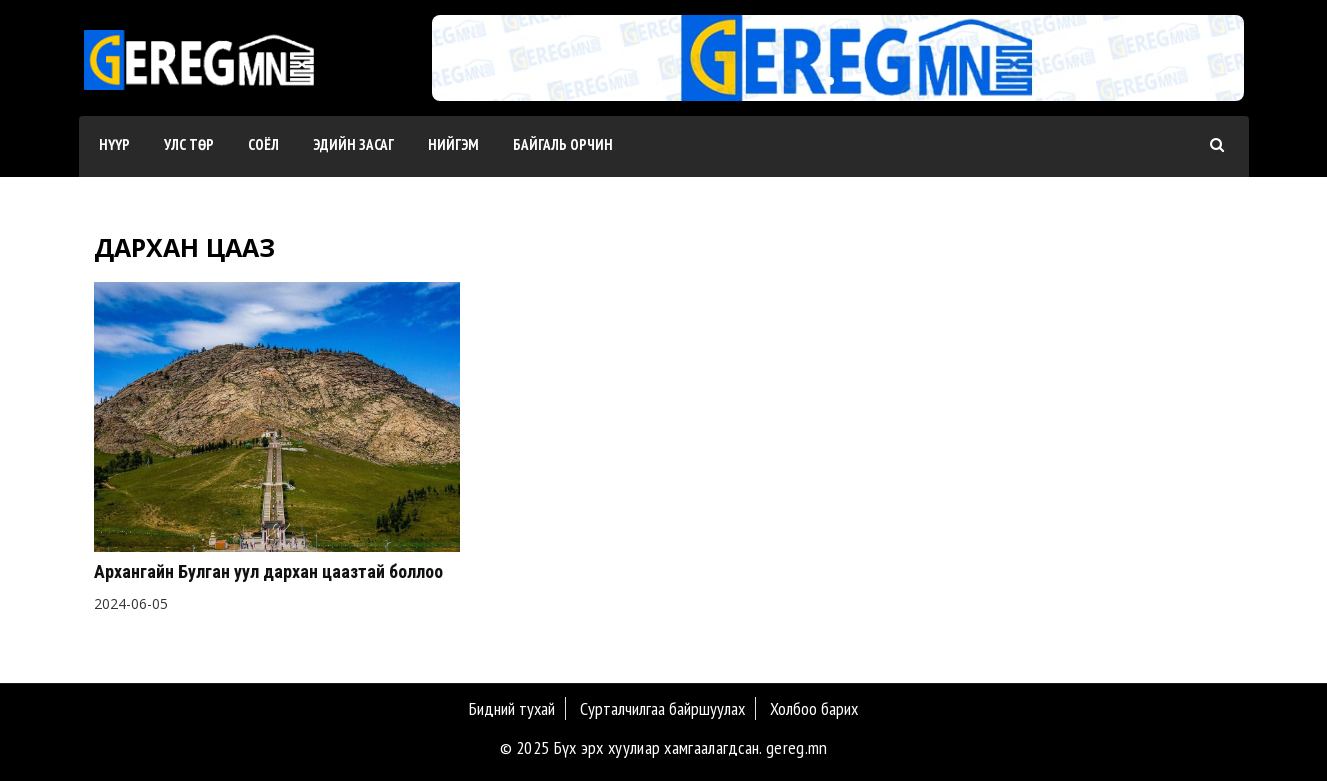 The height and width of the screenshot is (781, 1327). Describe the element at coordinates (353, 144) in the screenshot. I see `Эдийн засаг` at that location.